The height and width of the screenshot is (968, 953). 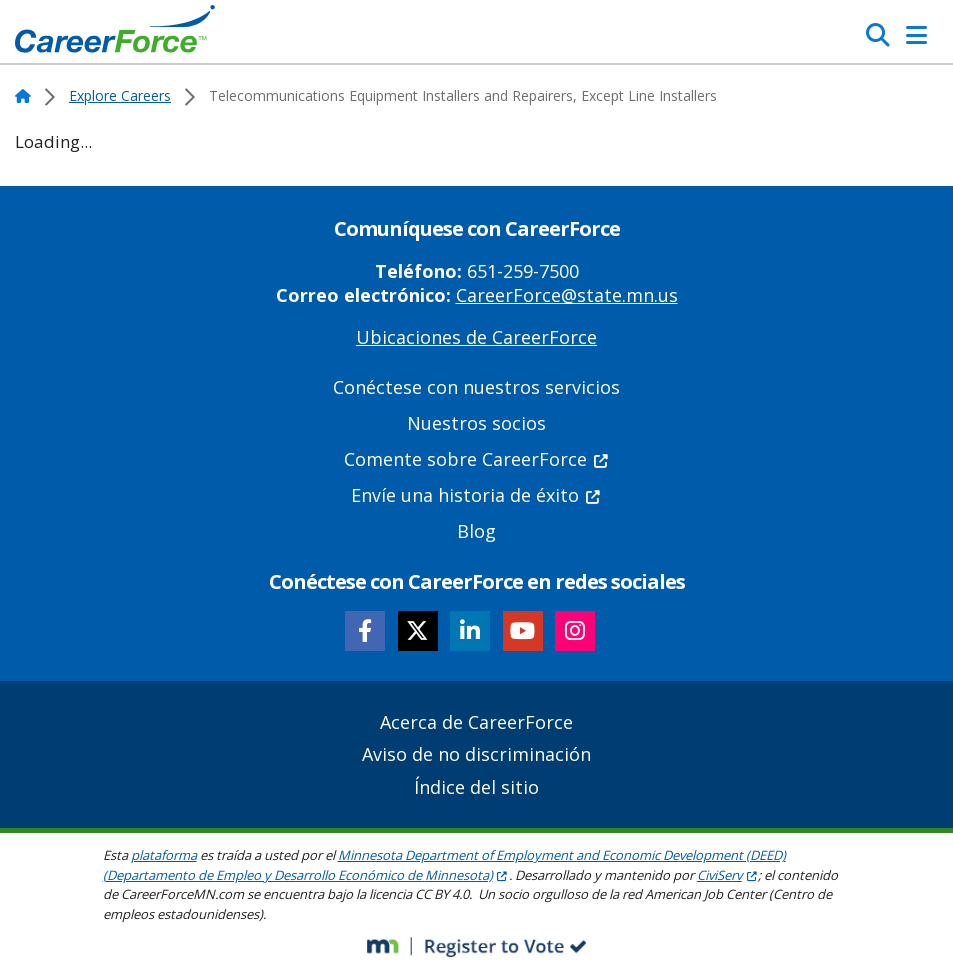 What do you see at coordinates (476, 495) in the screenshot?
I see `Envíe una historia de` at bounding box center [476, 495].